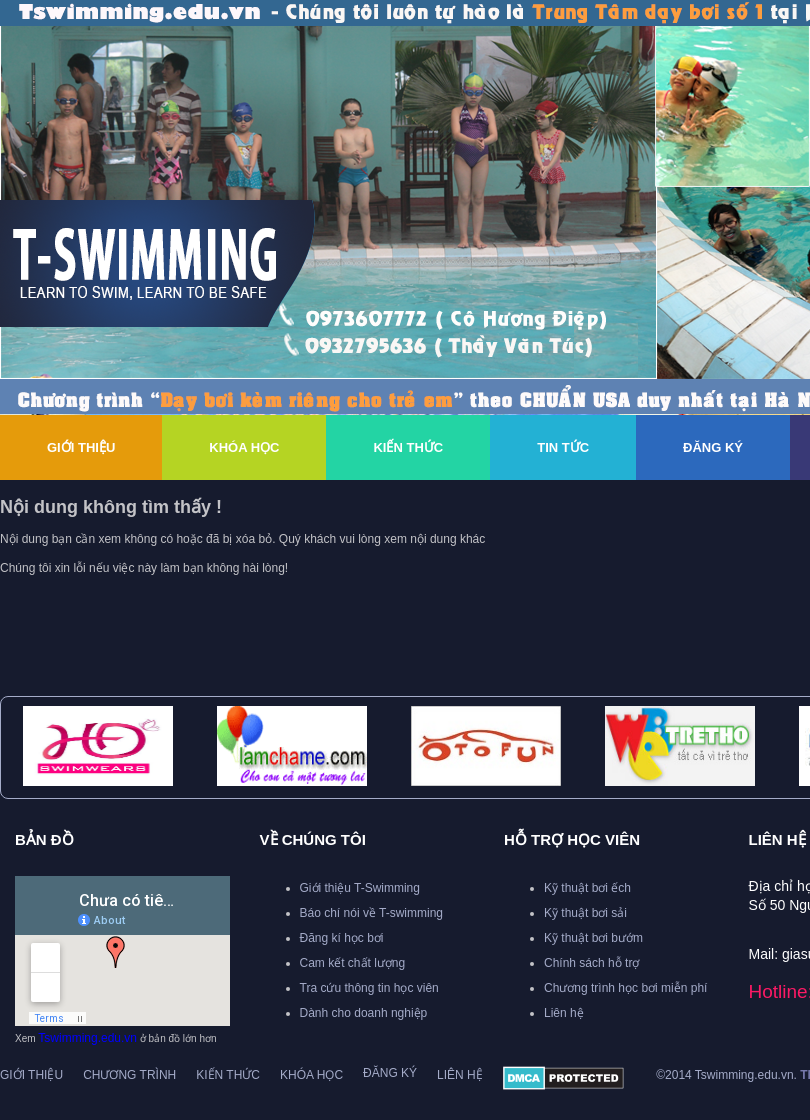  Describe the element at coordinates (587, 888) in the screenshot. I see `Kỹ thuật bơi ếch` at that location.